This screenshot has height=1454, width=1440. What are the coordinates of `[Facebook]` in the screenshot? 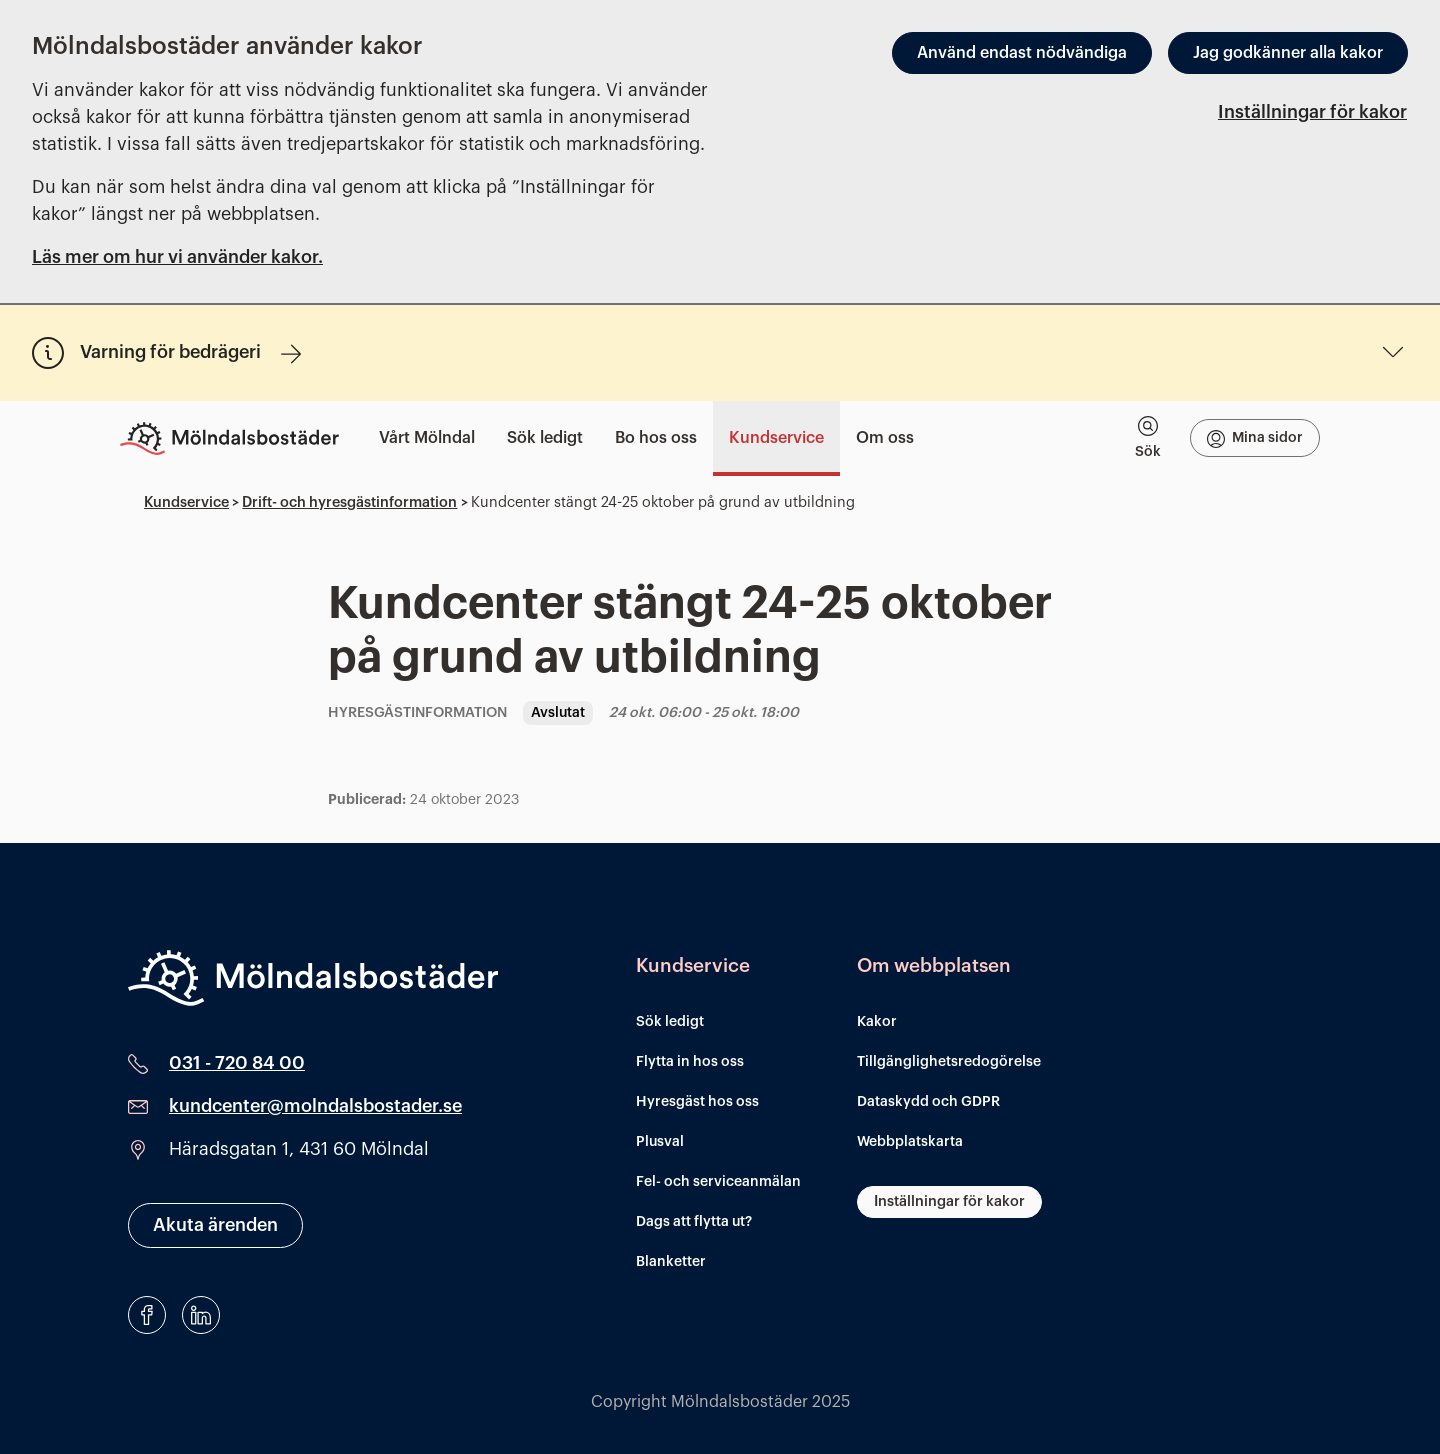 It's located at (147, 1315).